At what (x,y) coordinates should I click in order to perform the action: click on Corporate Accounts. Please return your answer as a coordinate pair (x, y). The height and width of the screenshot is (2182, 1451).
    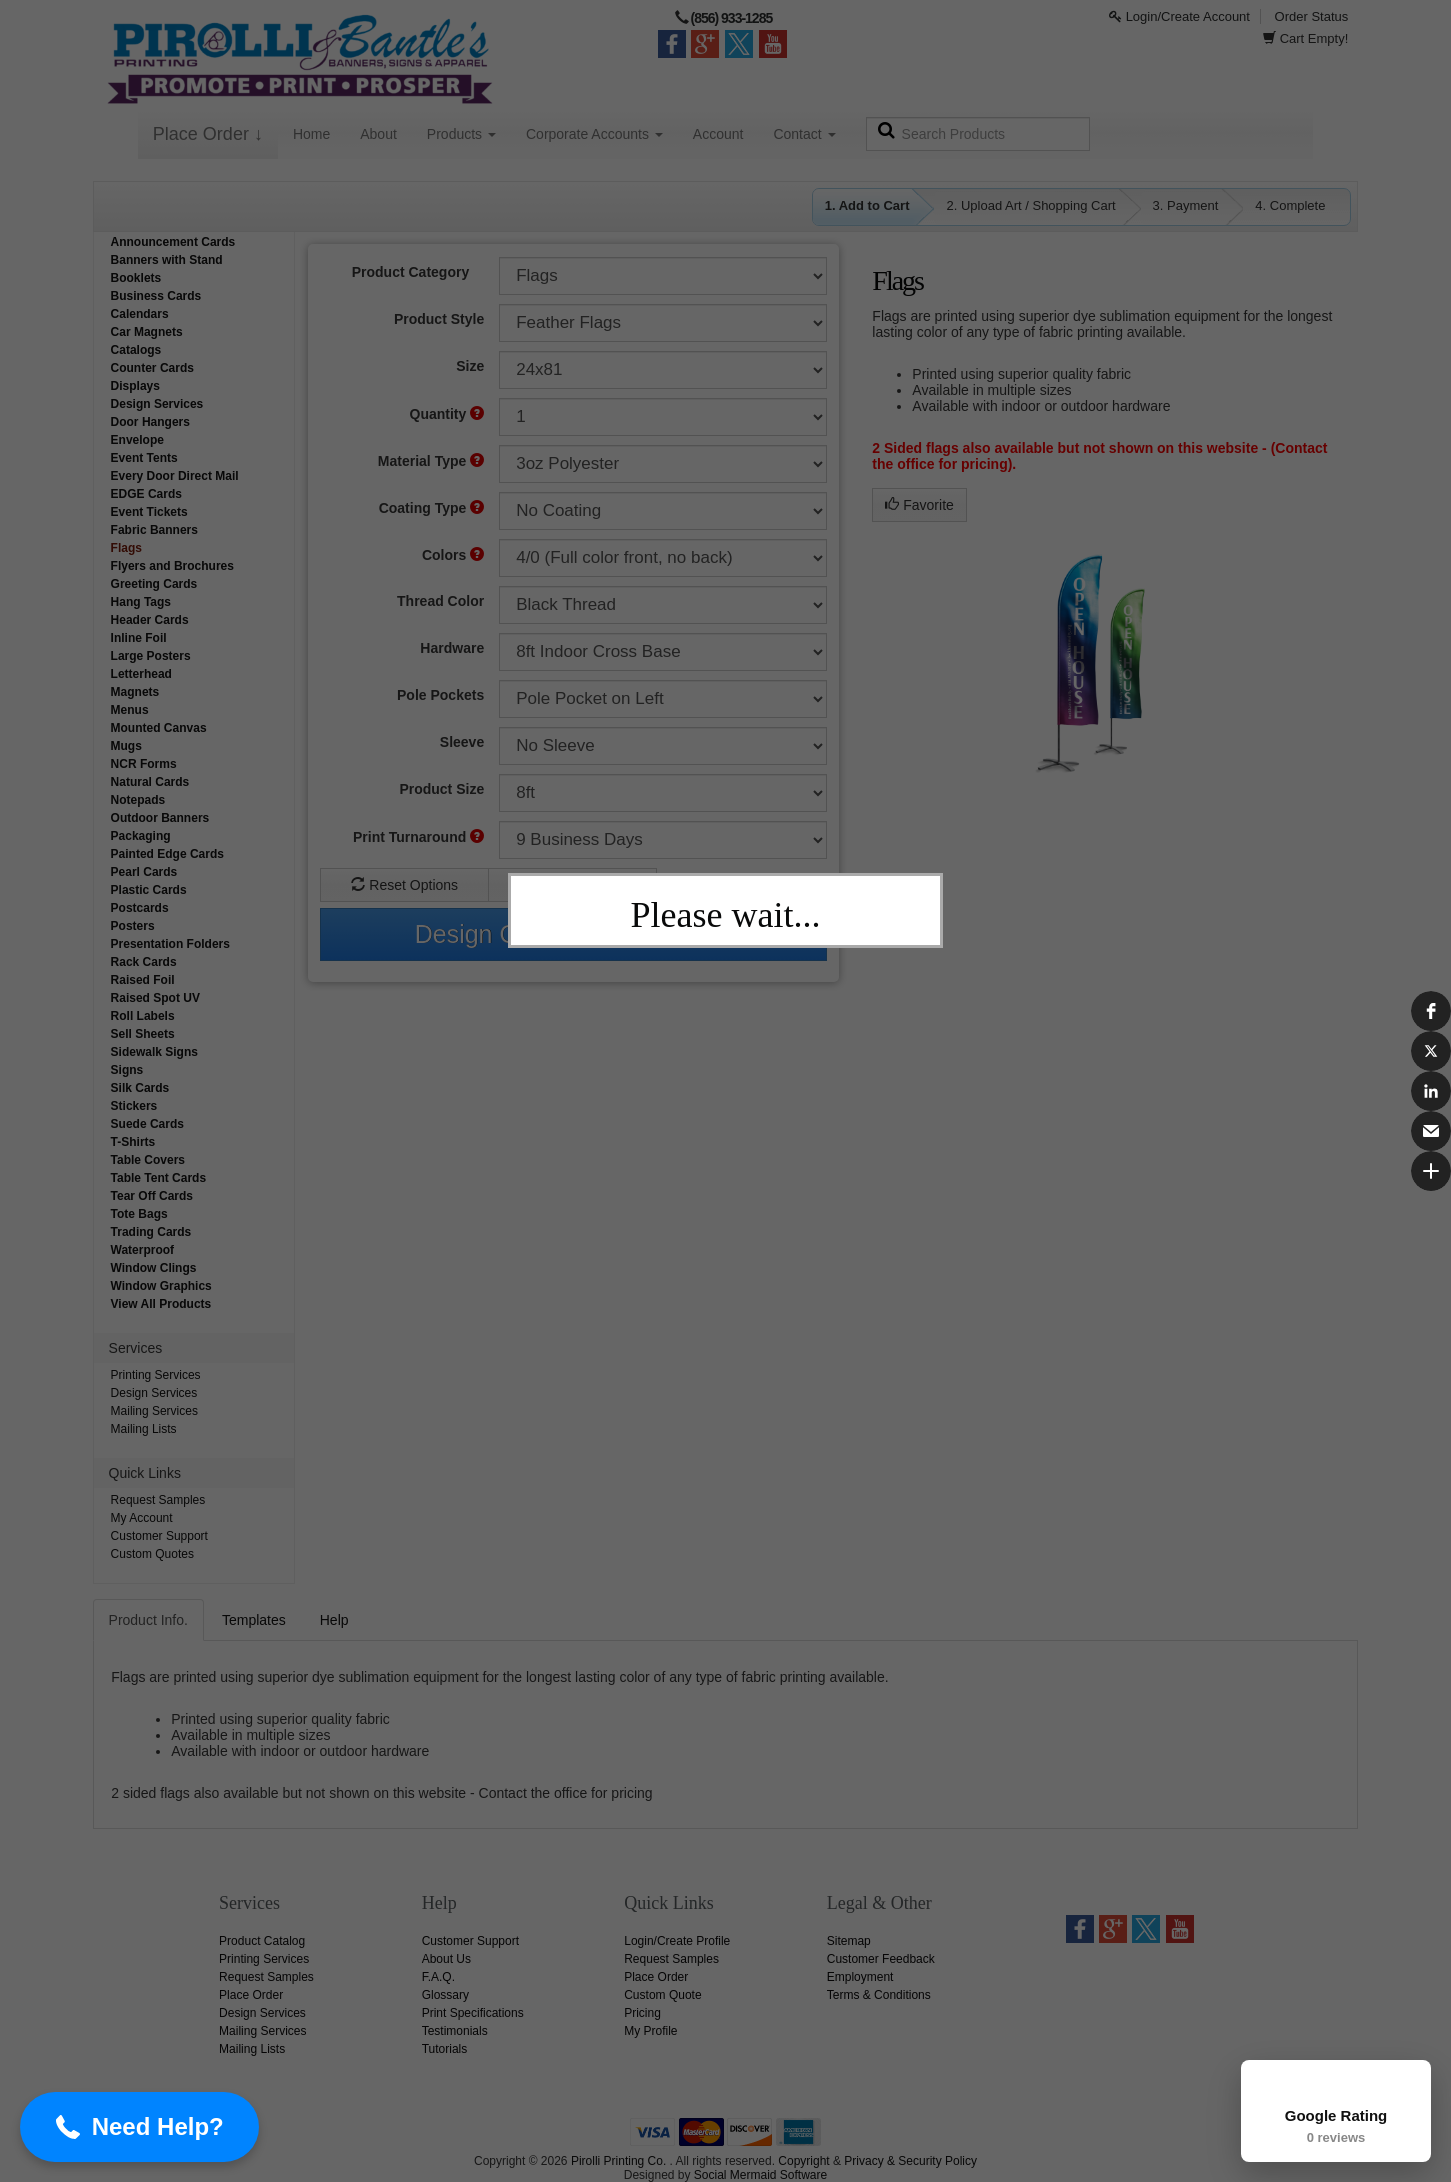
    Looking at the image, I should click on (594, 134).